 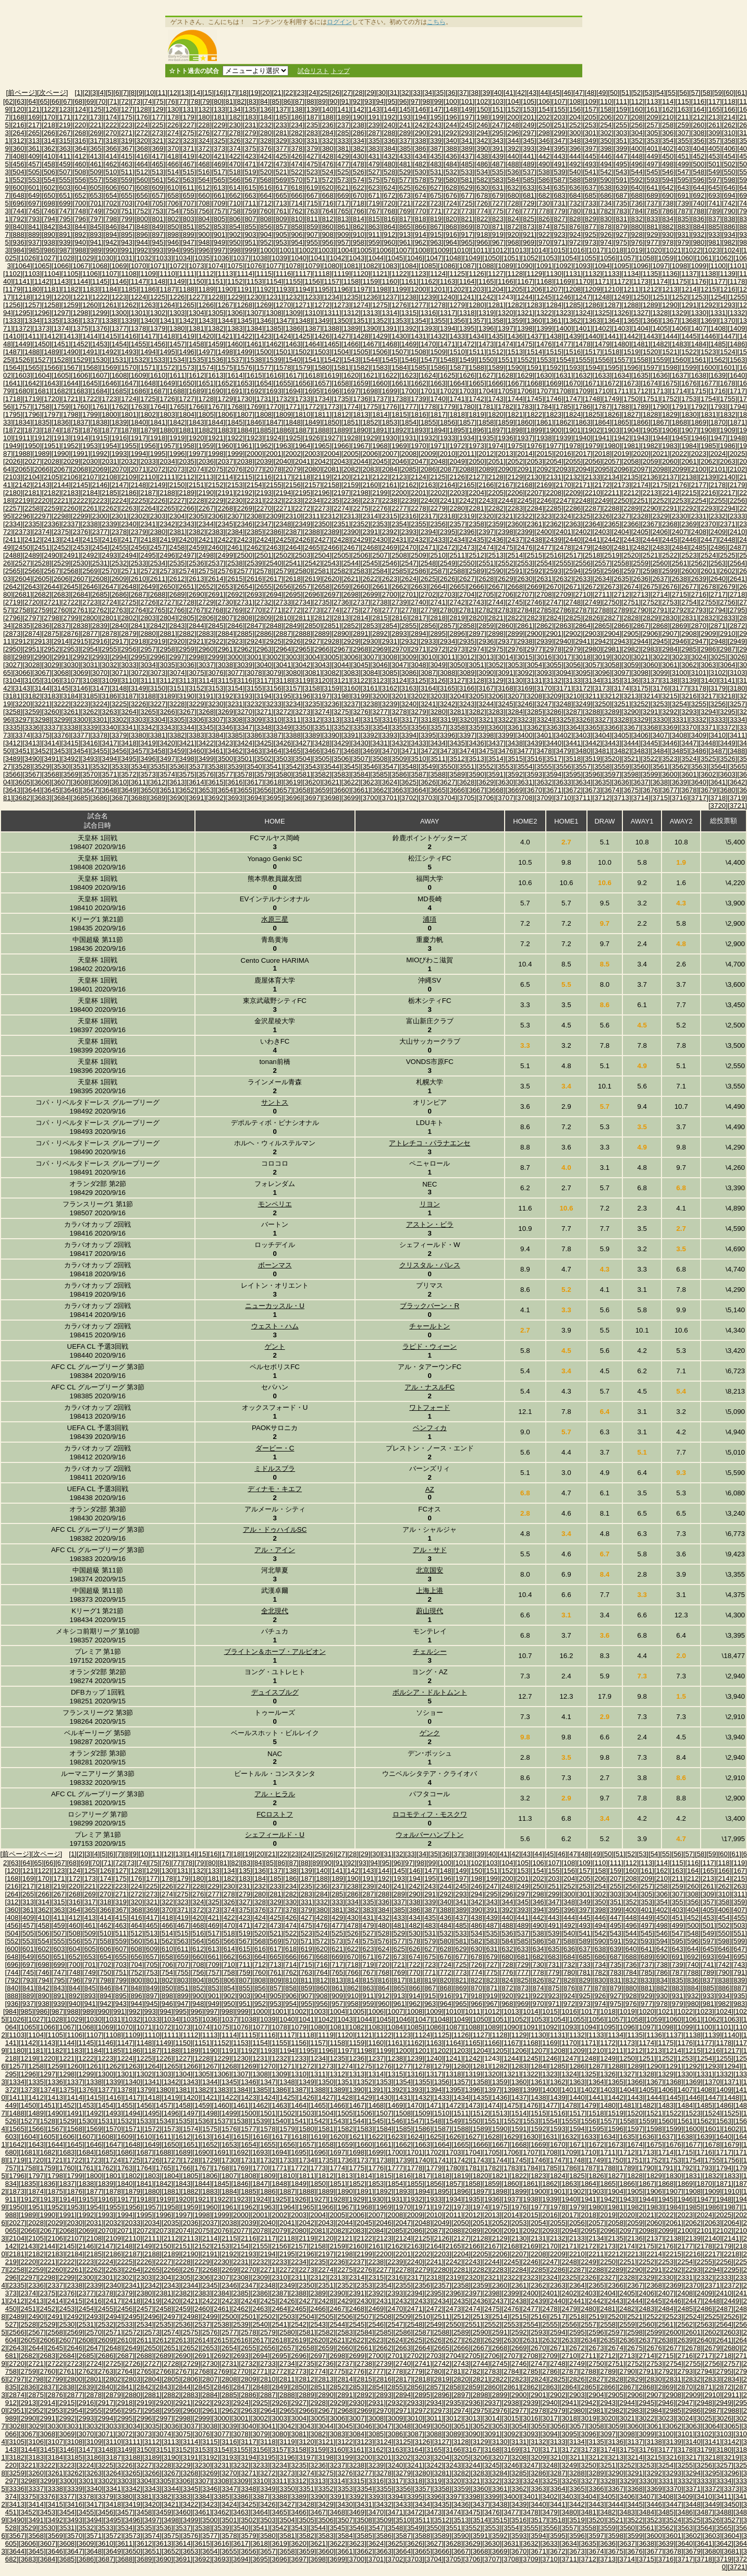 What do you see at coordinates (399, 493) in the screenshot?
I see `[2200]` at bounding box center [399, 493].